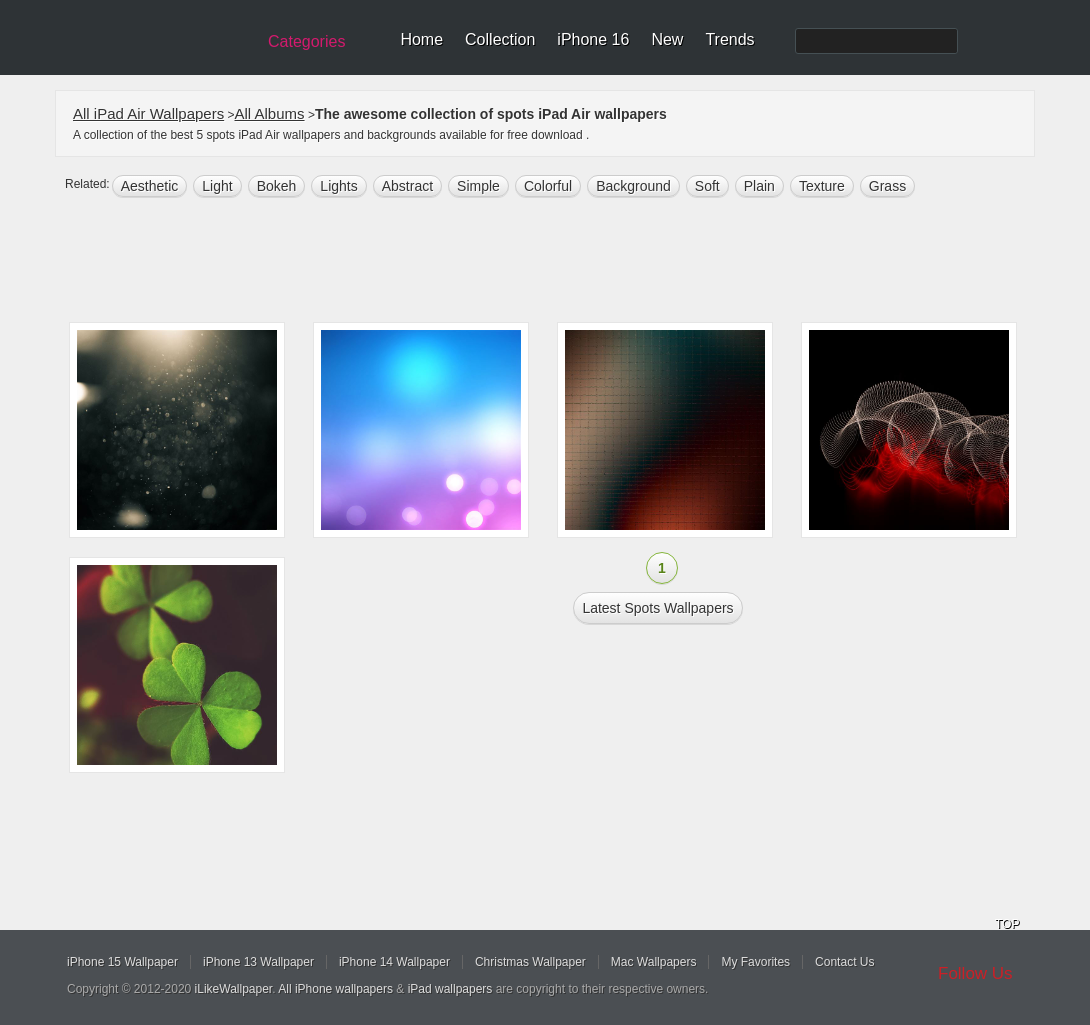  What do you see at coordinates (500, 39) in the screenshot?
I see `Collection` at bounding box center [500, 39].